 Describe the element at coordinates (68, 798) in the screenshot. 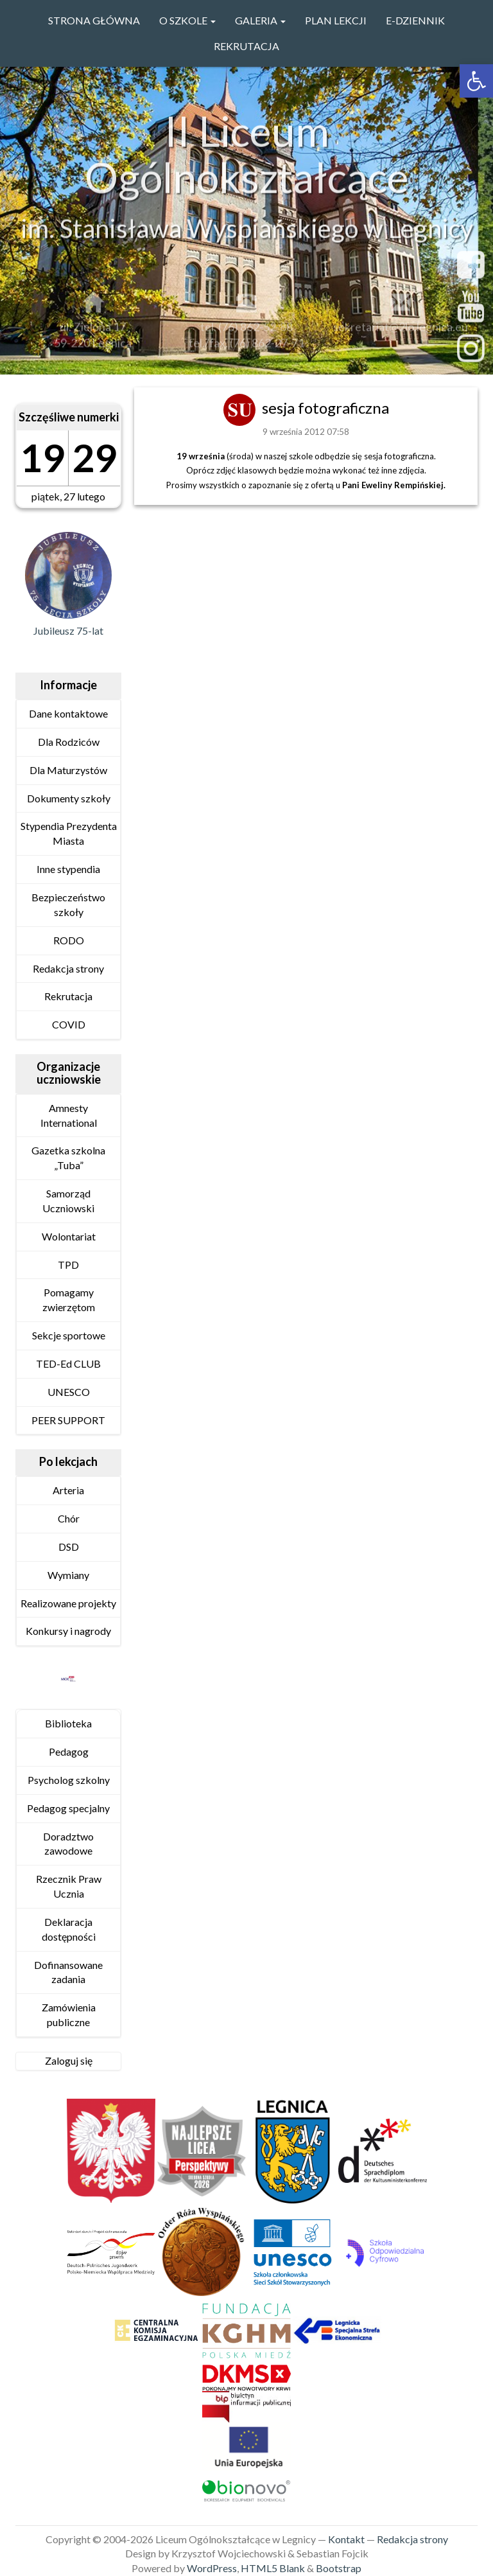

I see `Dokumenty szkoły [link]` at that location.